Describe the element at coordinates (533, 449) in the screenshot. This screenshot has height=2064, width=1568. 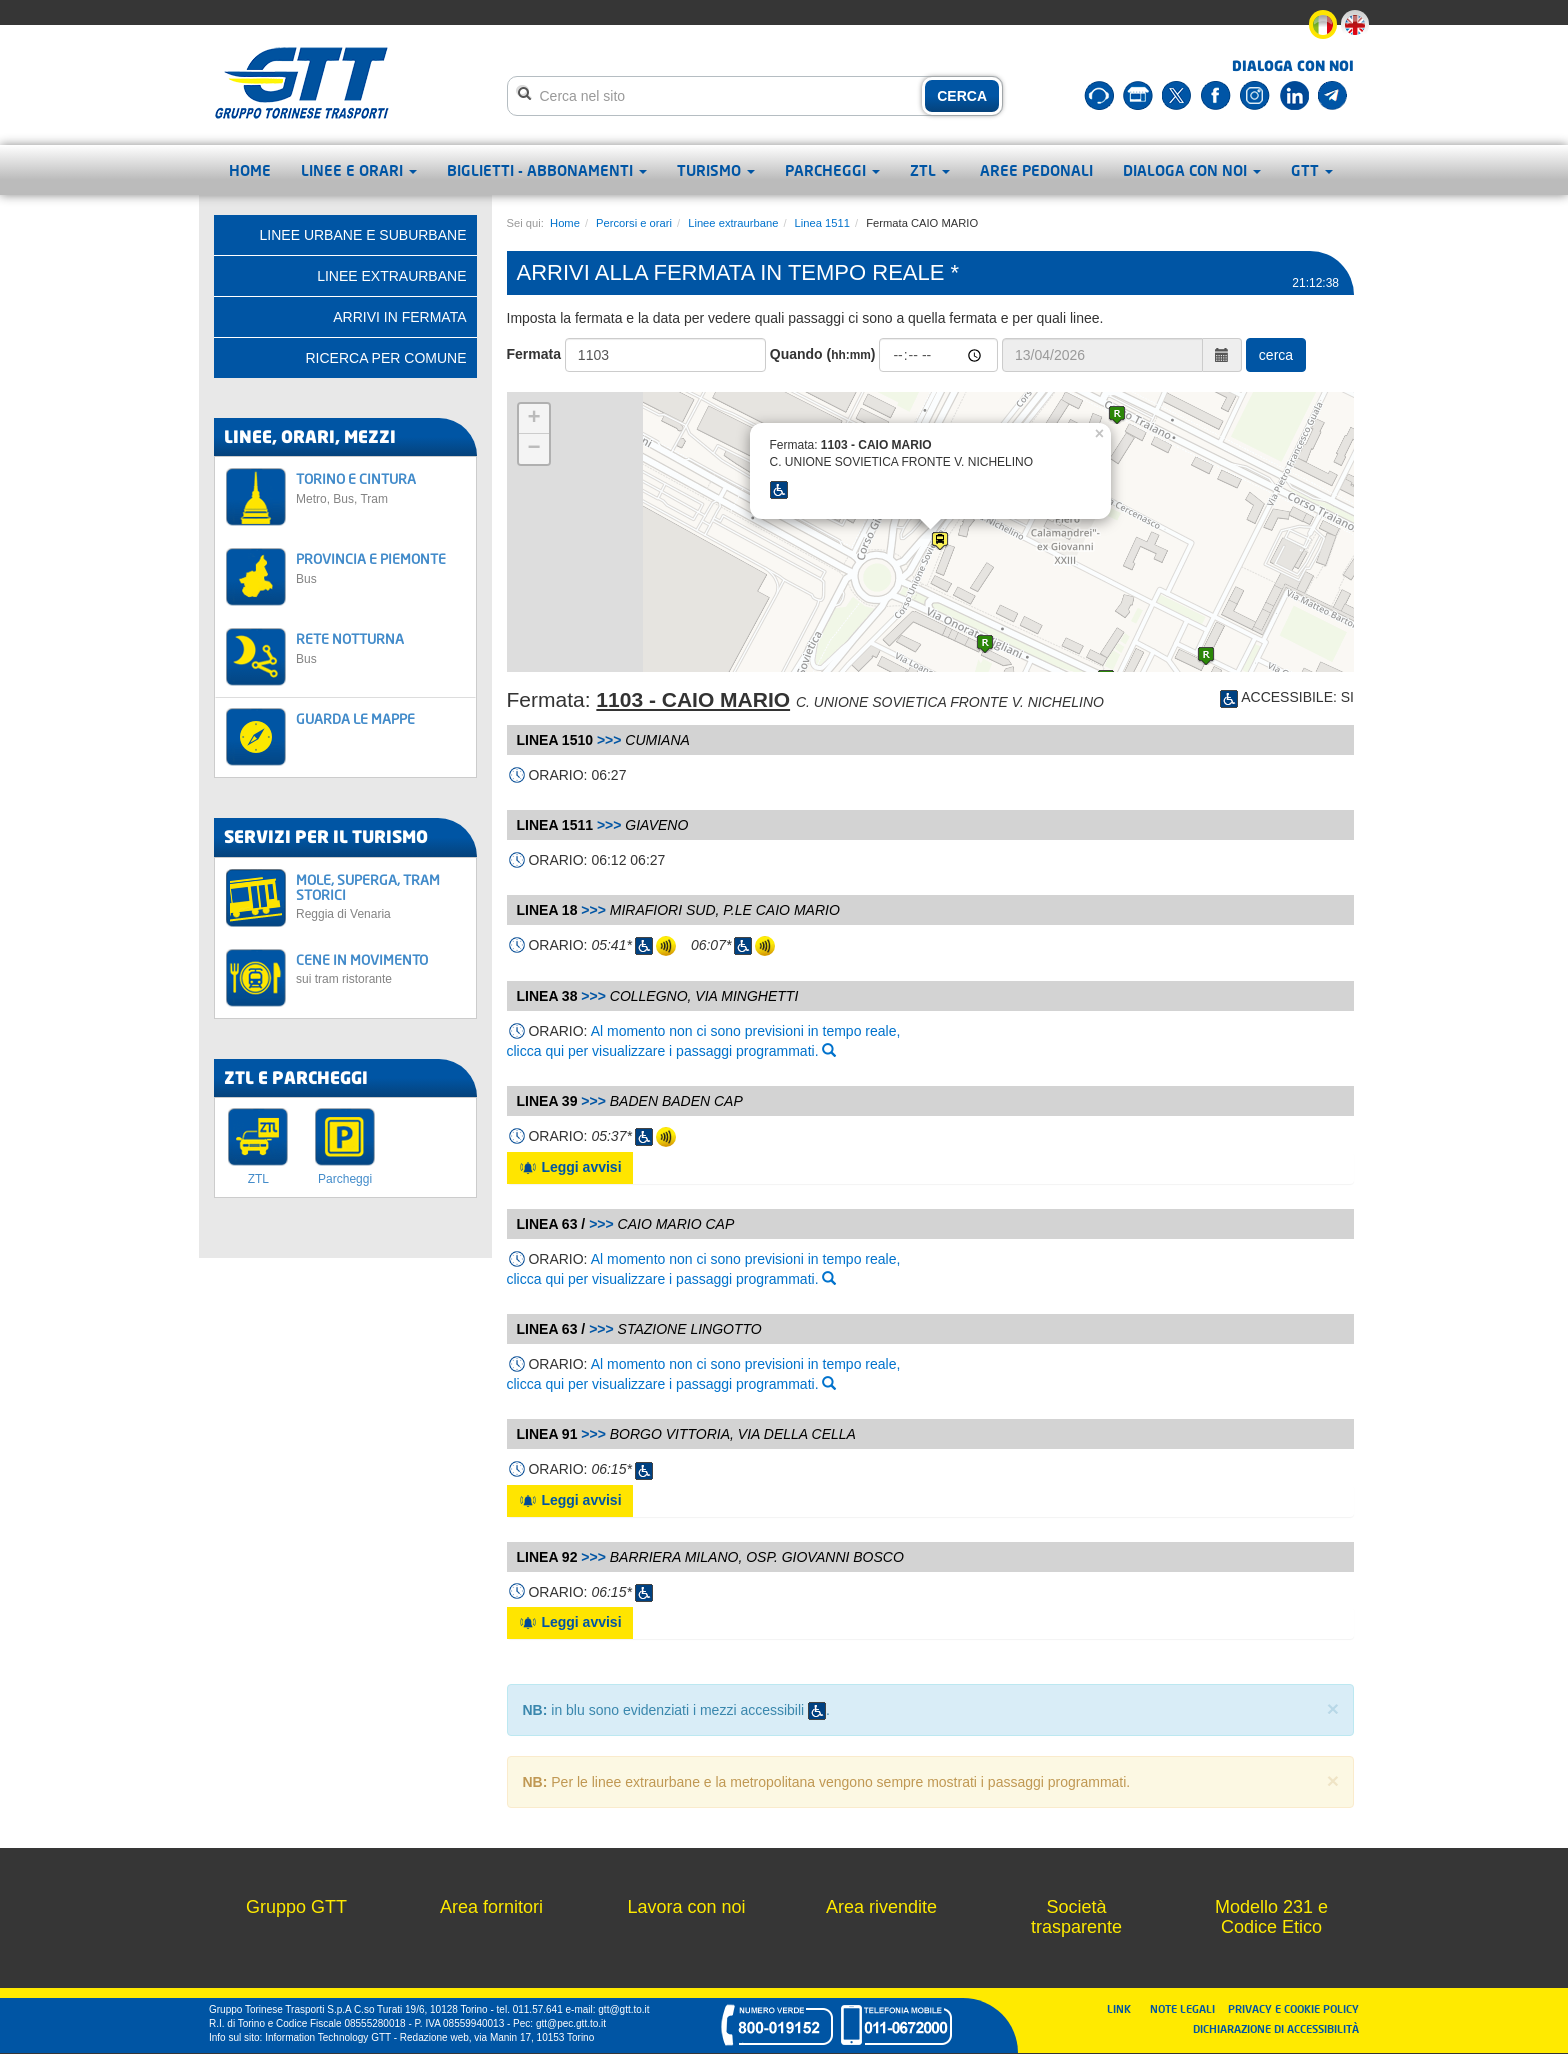
I see `− [button]` at that location.